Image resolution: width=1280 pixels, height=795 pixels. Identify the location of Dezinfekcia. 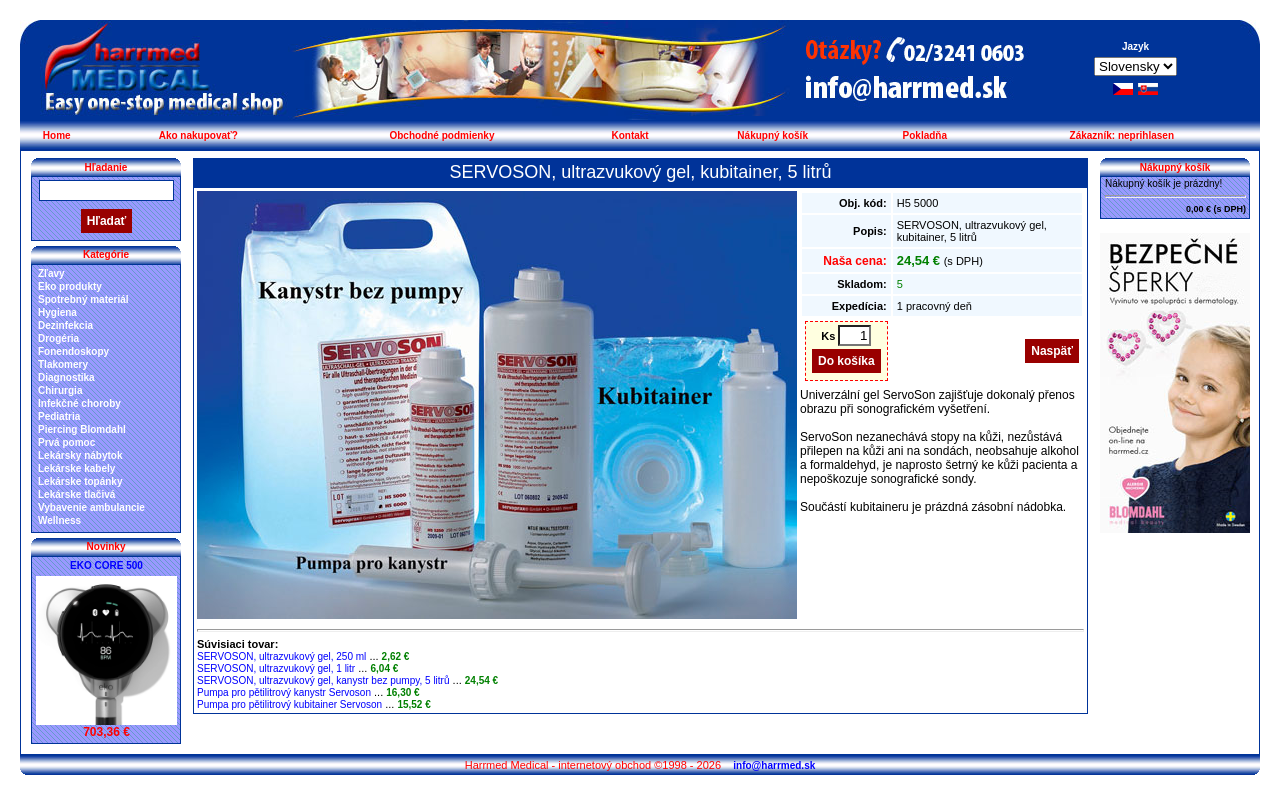
(65, 325).